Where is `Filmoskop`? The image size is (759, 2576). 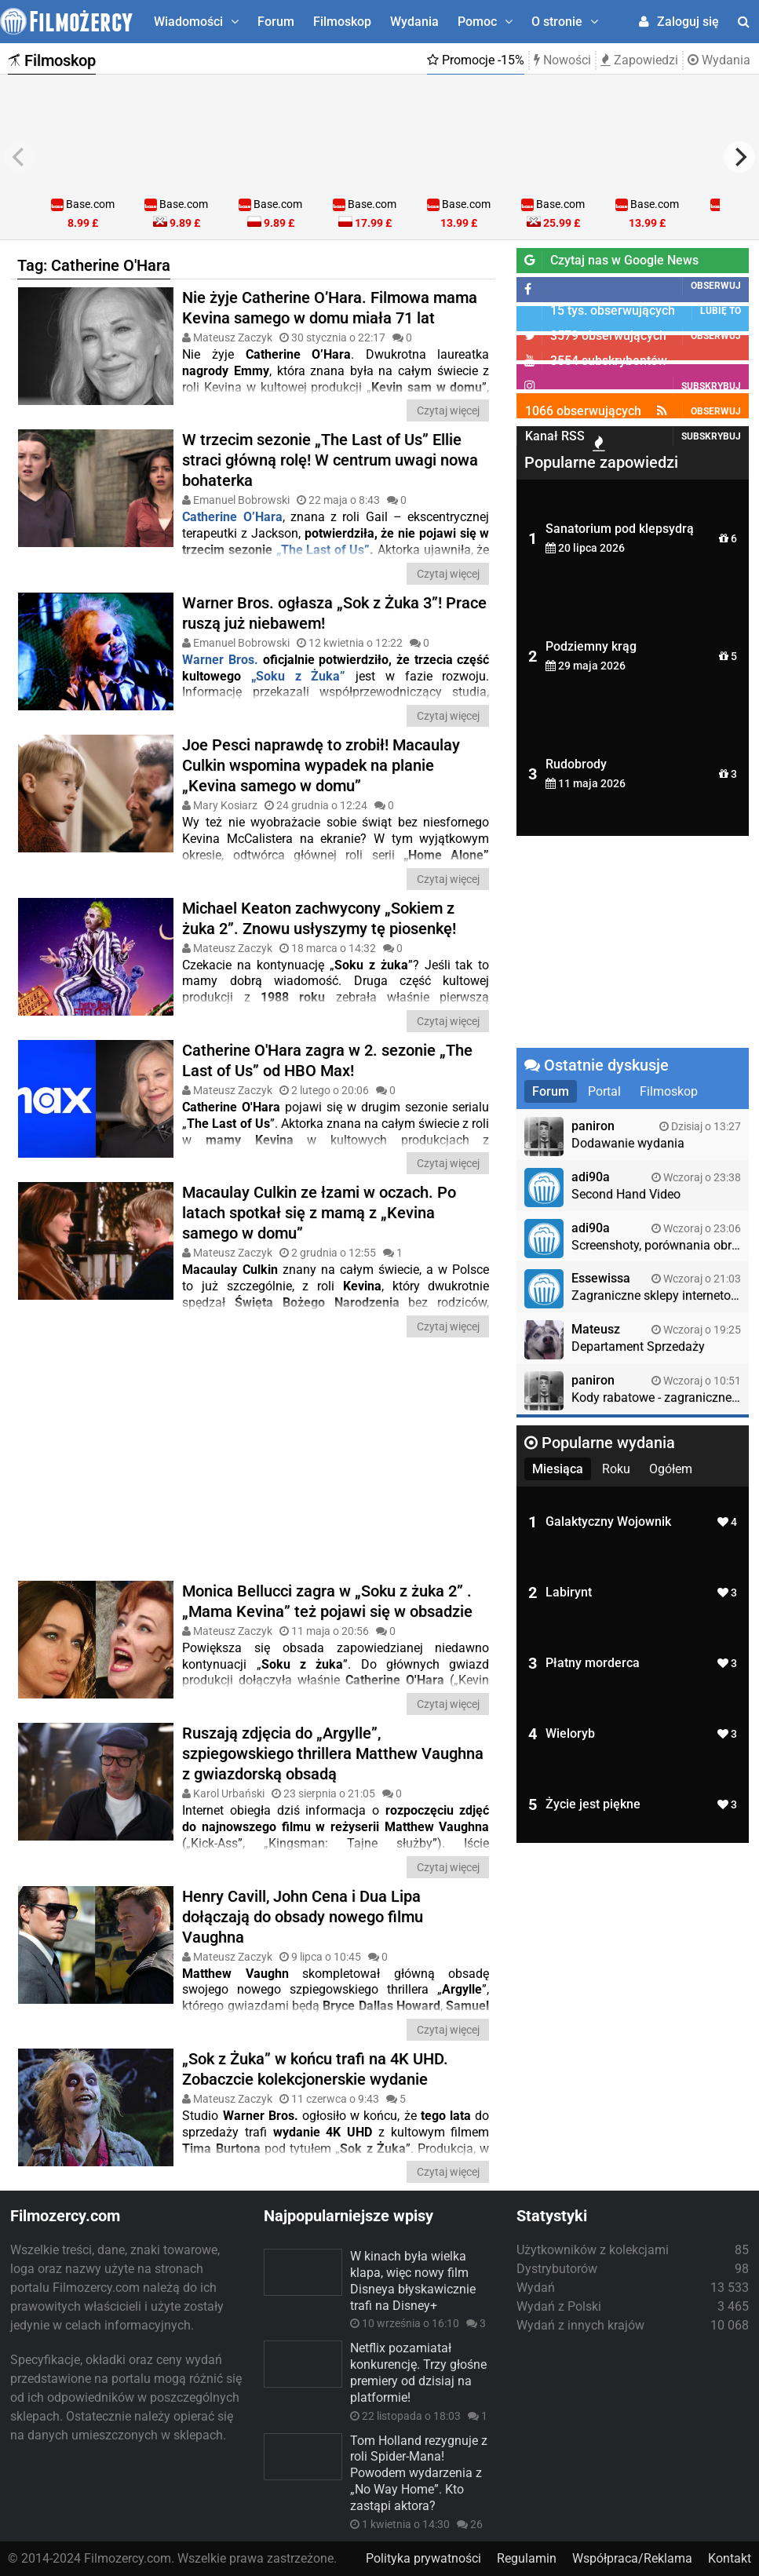
Filmoskop is located at coordinates (342, 21).